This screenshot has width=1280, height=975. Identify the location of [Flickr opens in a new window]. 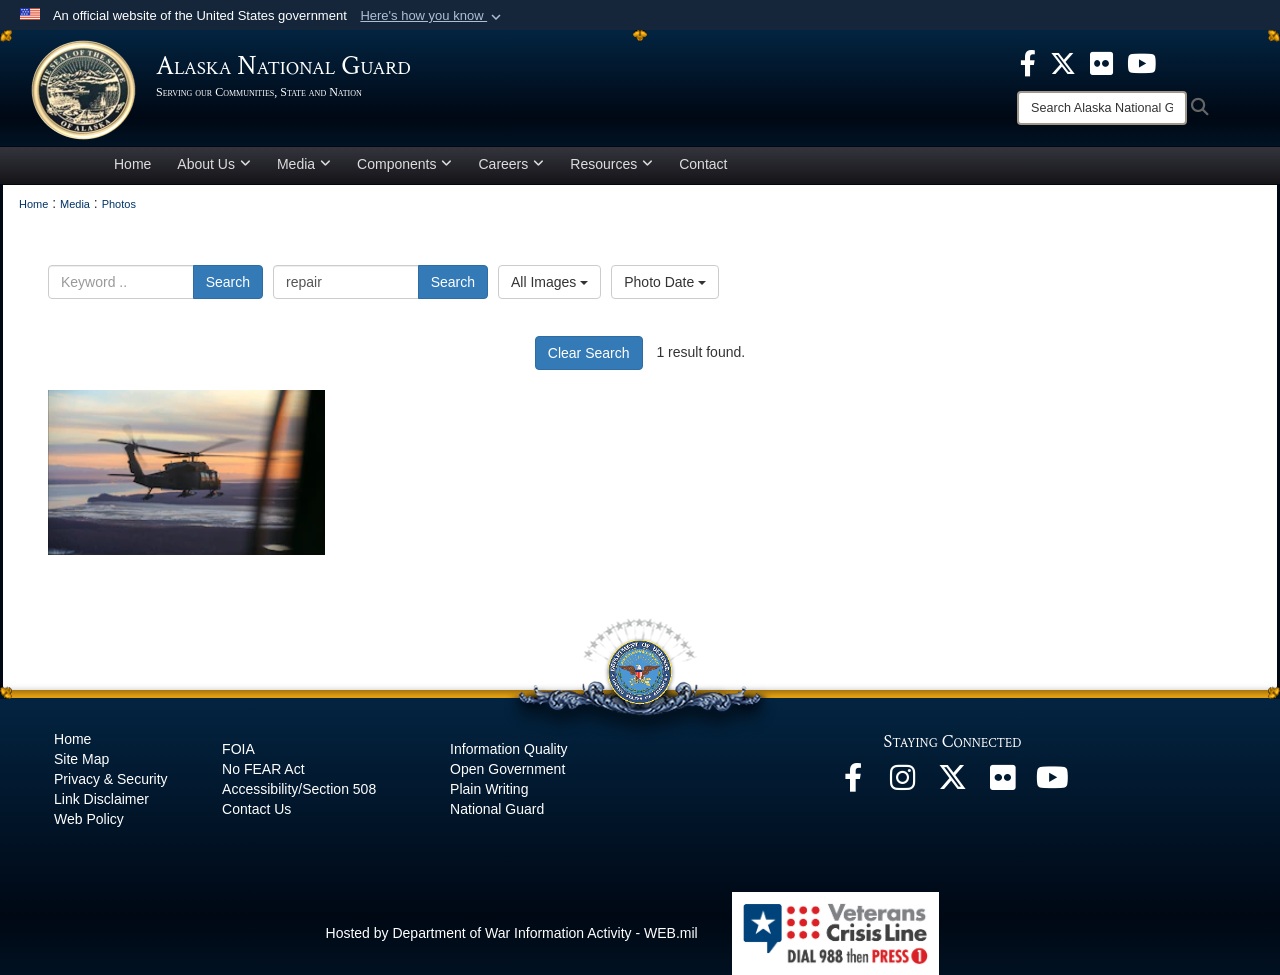
(1003, 783).